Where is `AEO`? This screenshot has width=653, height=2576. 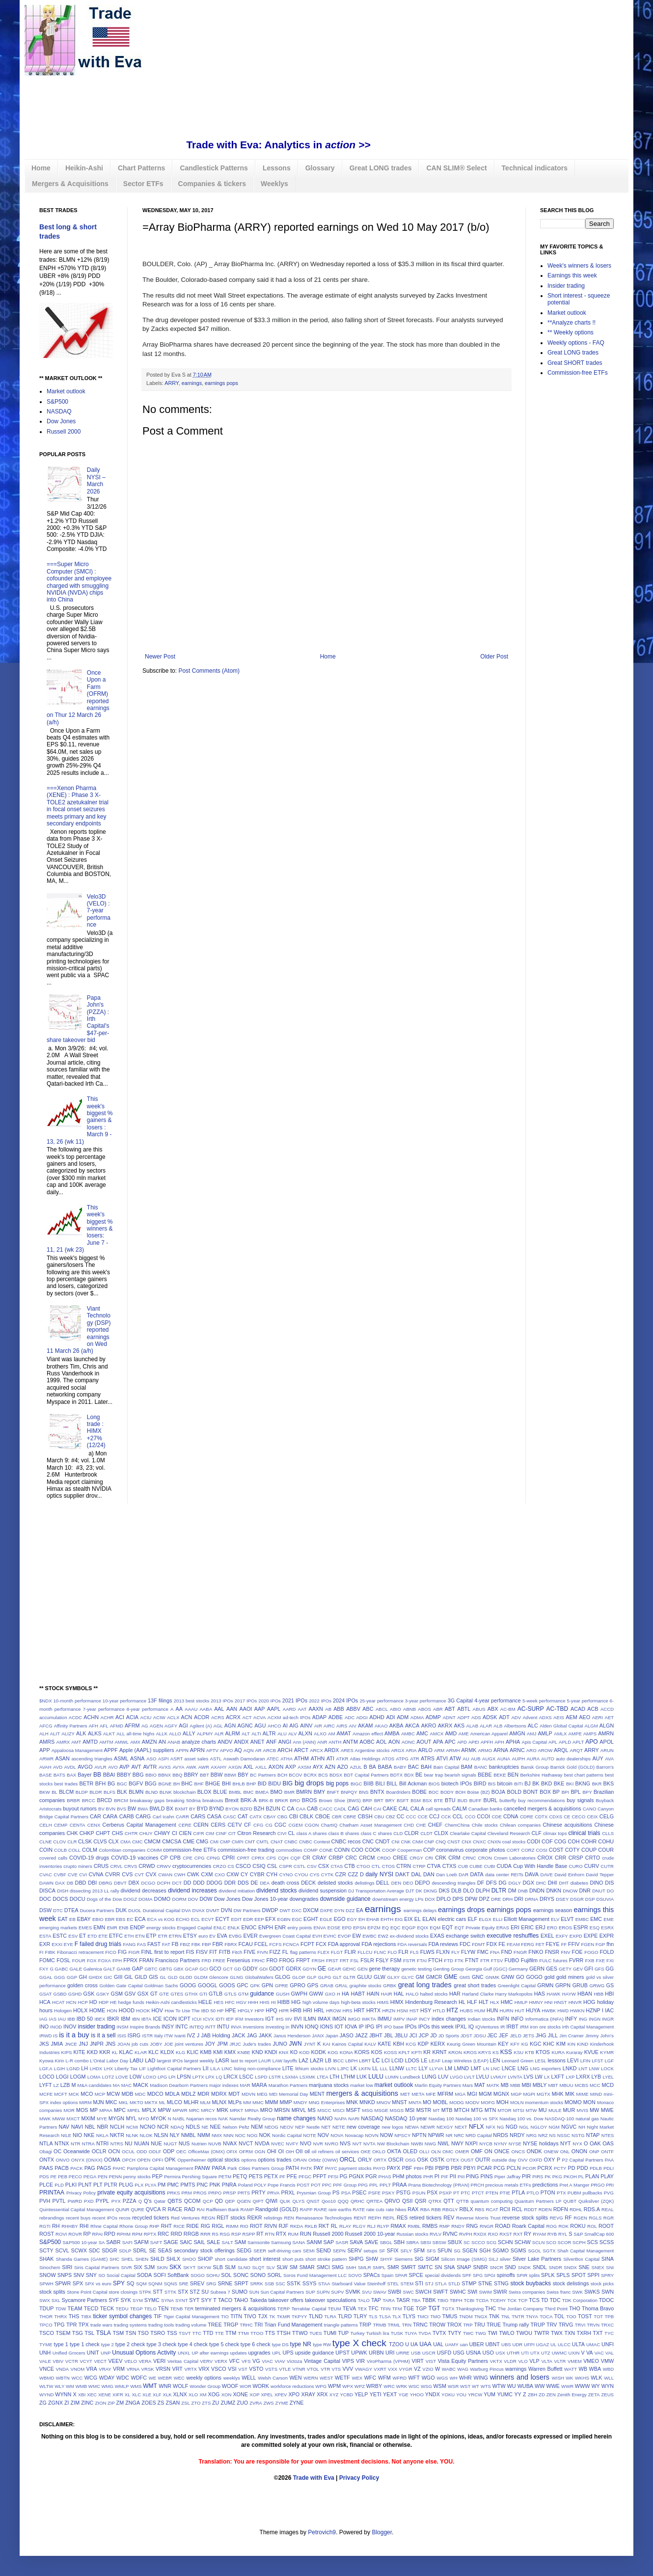
AEO is located at coordinates (584, 1717).